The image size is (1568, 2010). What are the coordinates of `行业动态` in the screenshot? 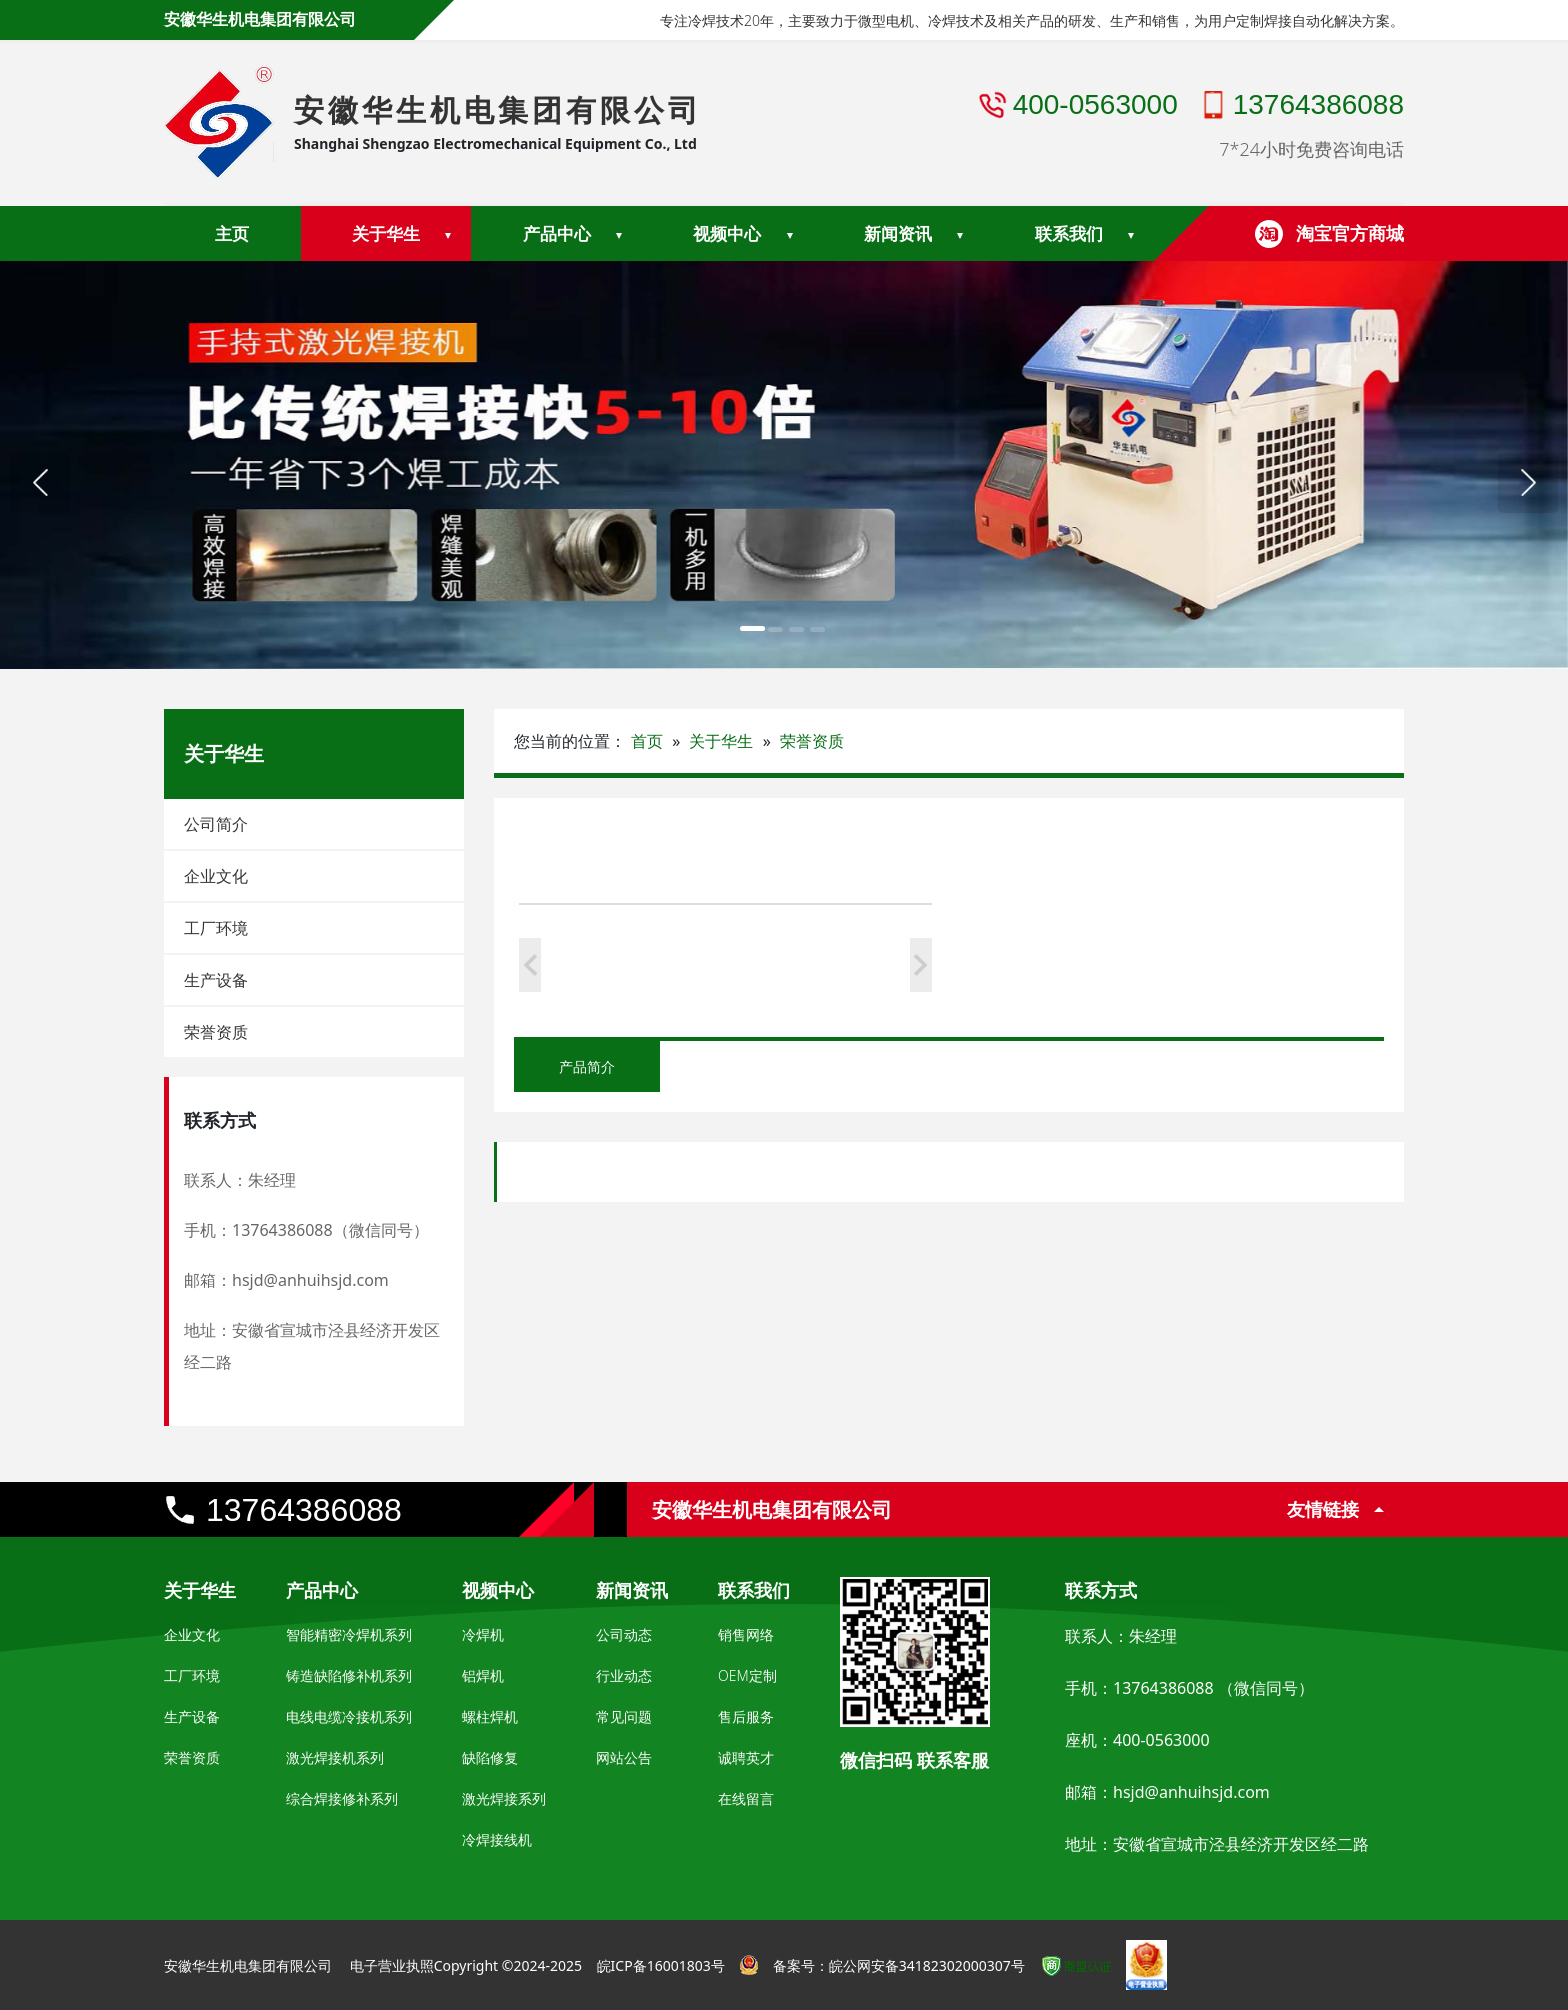 It's located at (624, 1675).